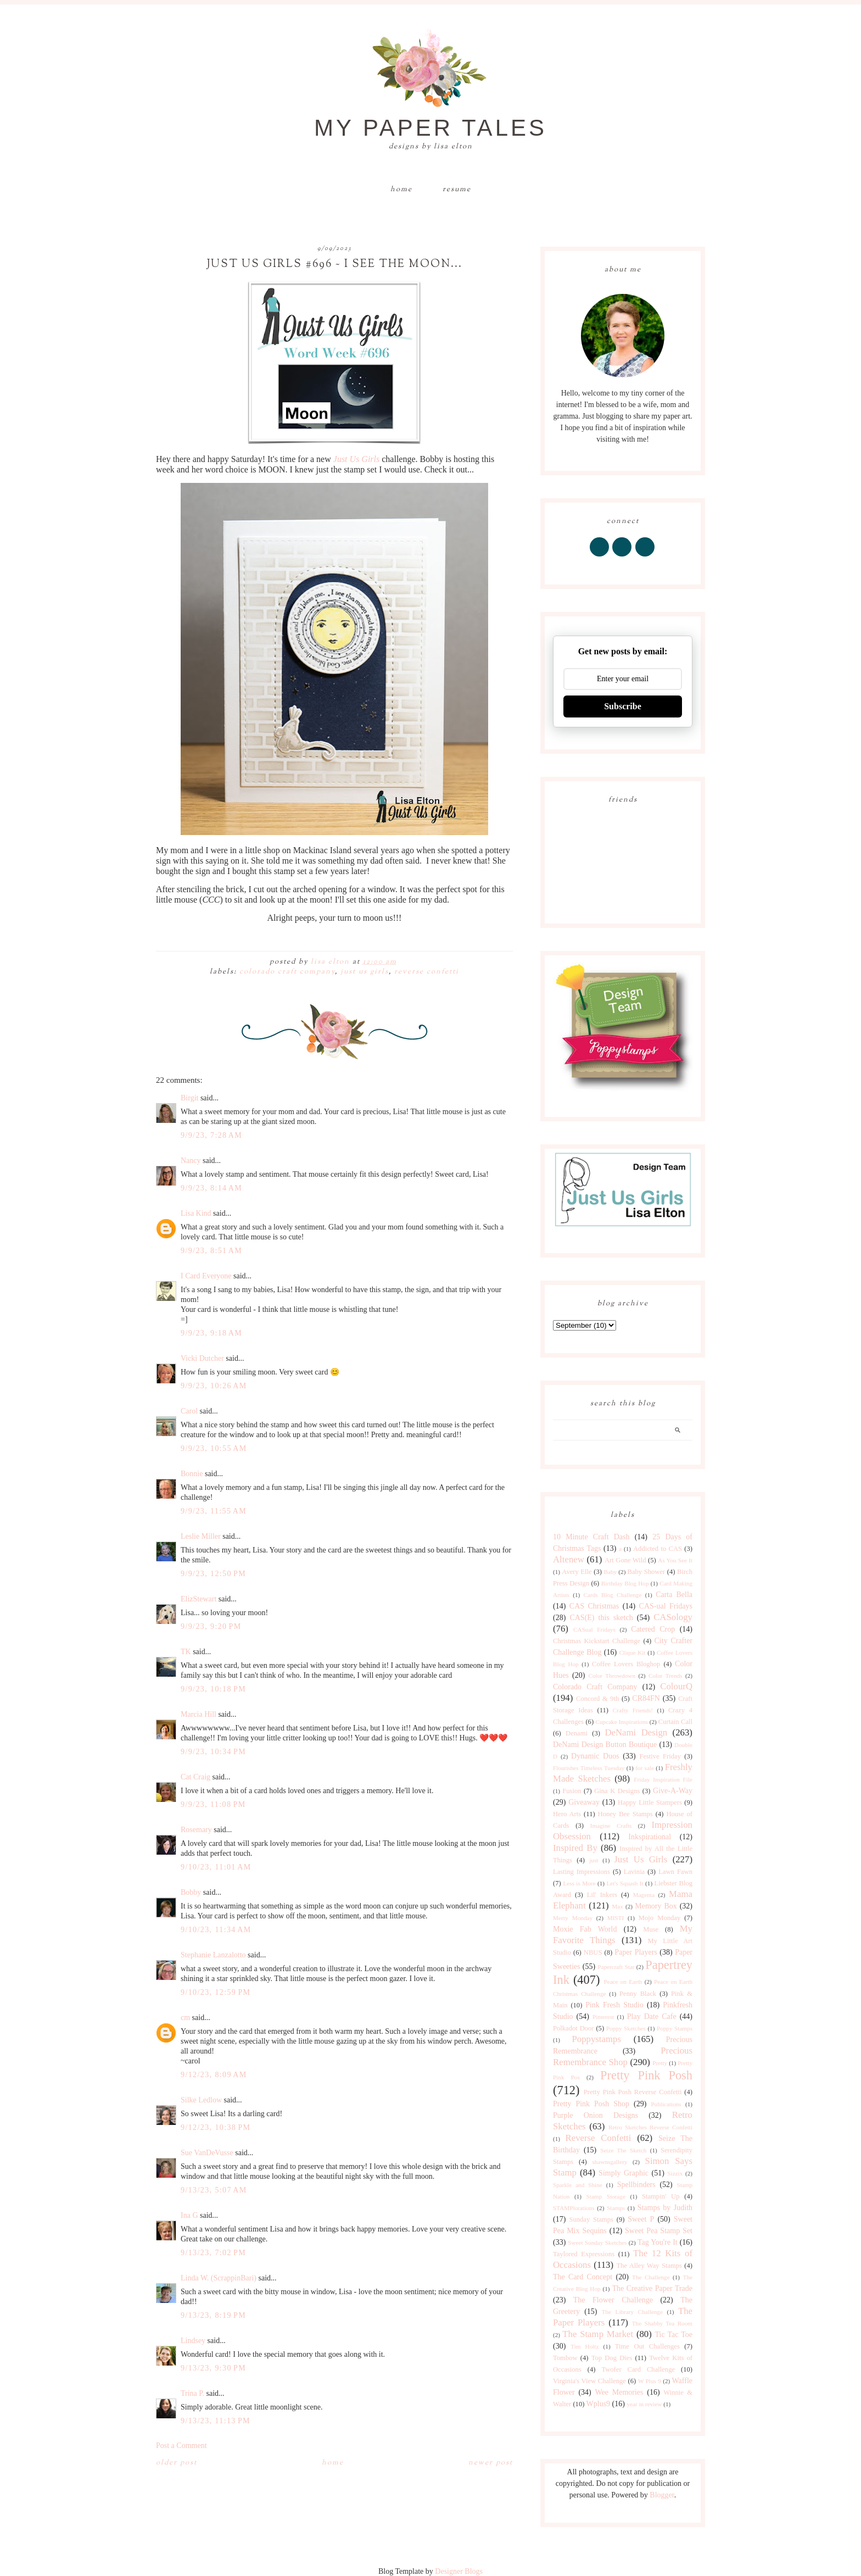 This screenshot has width=861, height=2576. I want to click on Bonnie, so click(192, 1474).